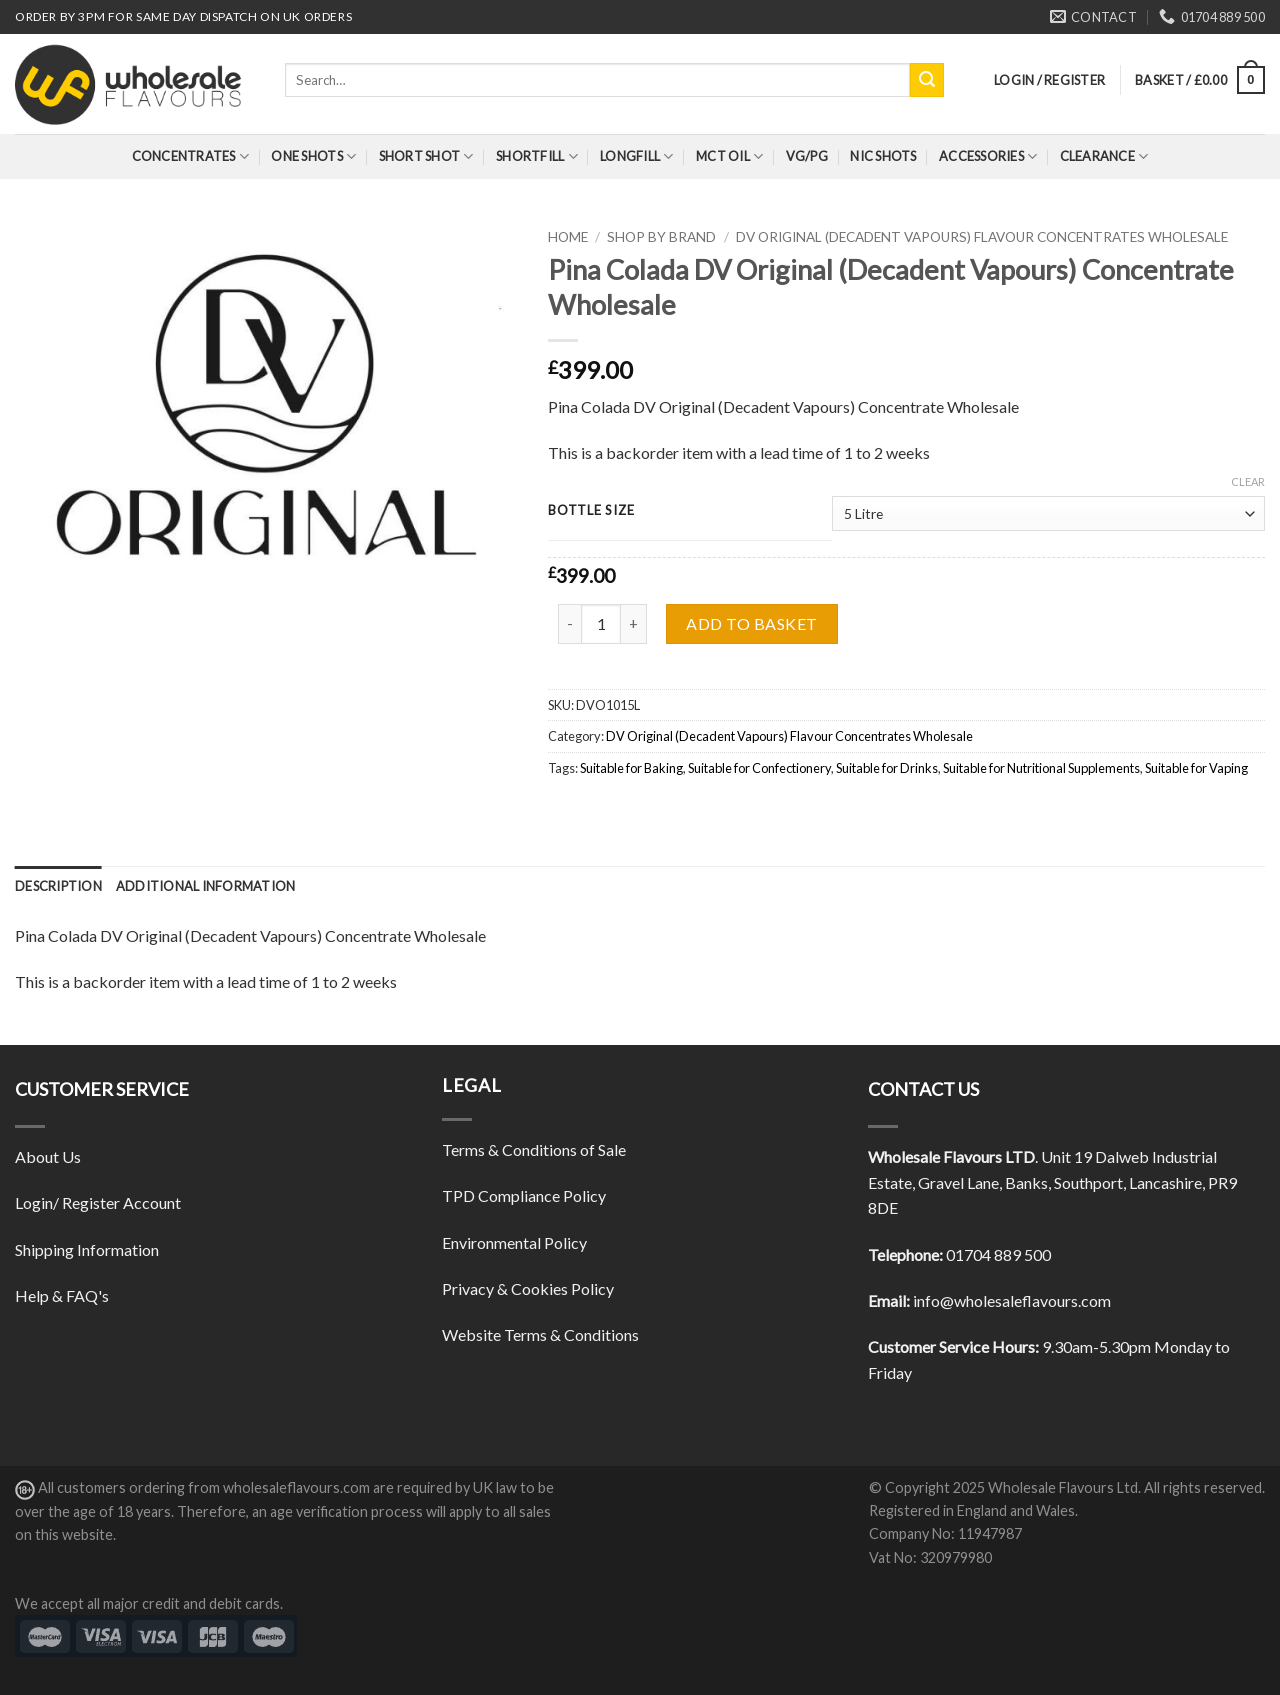  I want to click on Shipping Information, so click(87, 1249).